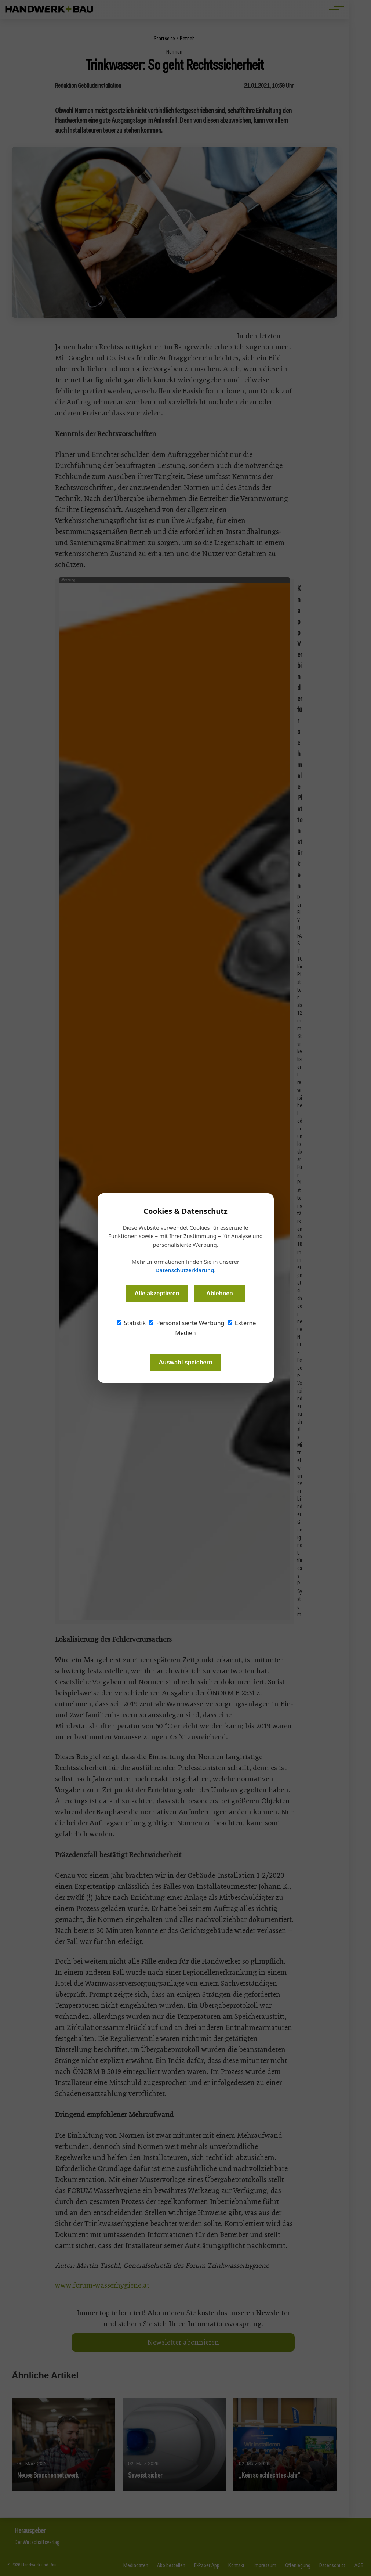 The image size is (371, 2576). Describe the element at coordinates (131, 1323) in the screenshot. I see `Statistik` at that location.